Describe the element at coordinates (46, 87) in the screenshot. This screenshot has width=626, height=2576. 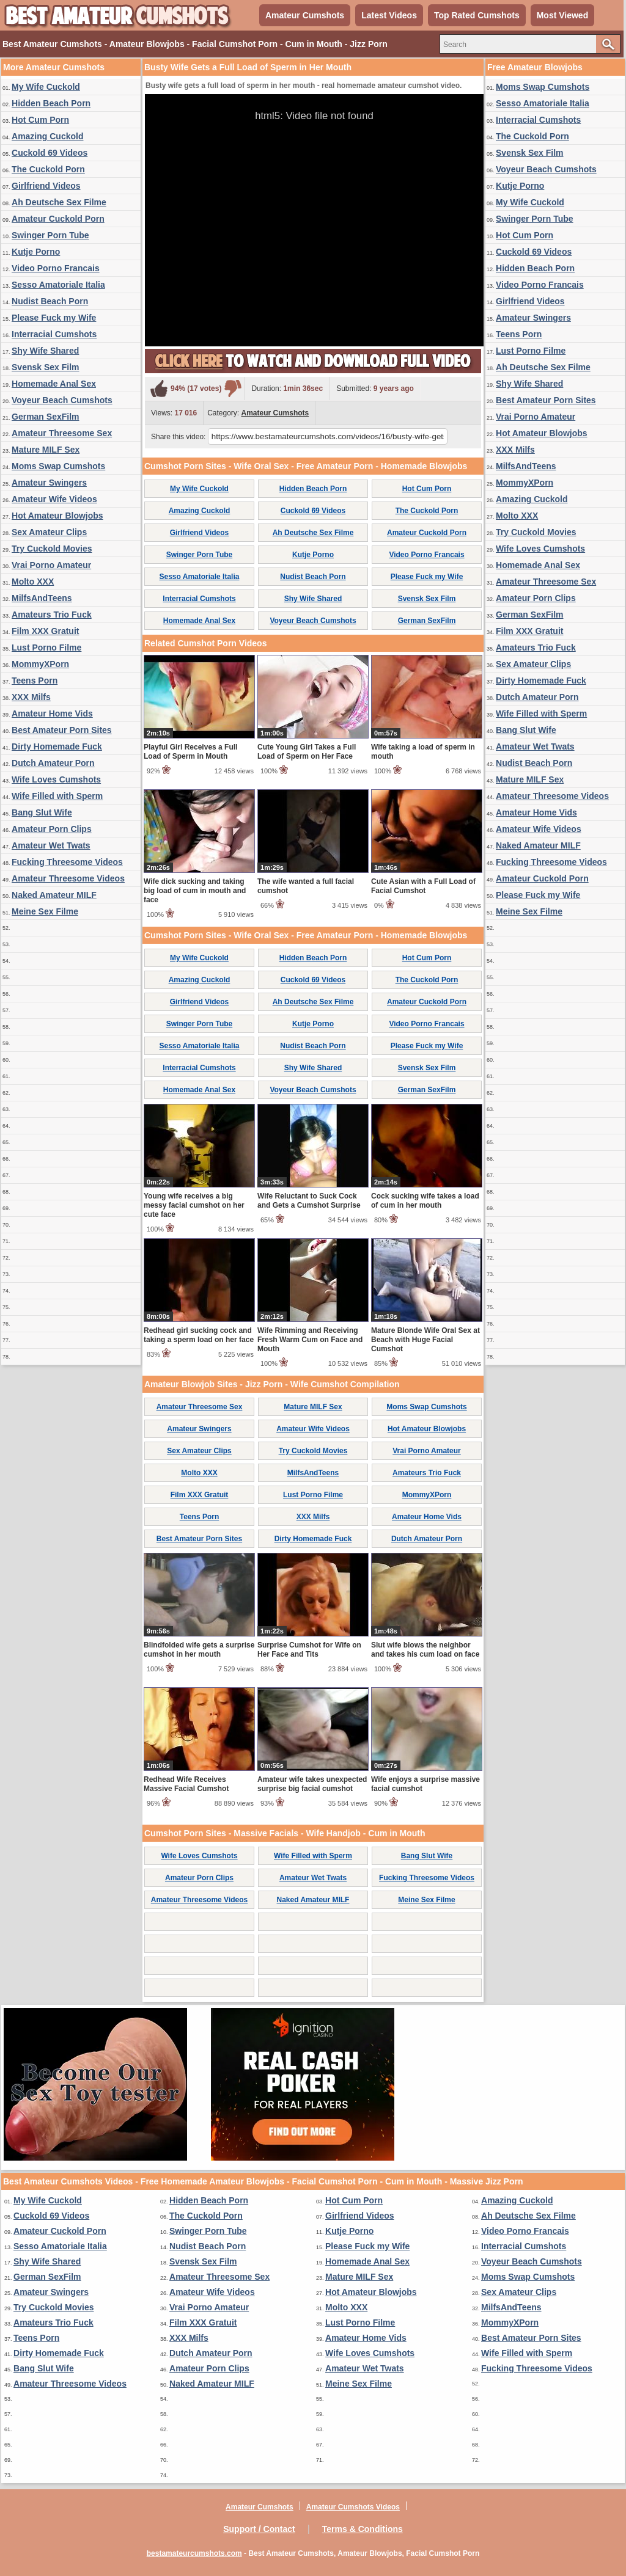
I see `My Wife Cuckold` at that location.